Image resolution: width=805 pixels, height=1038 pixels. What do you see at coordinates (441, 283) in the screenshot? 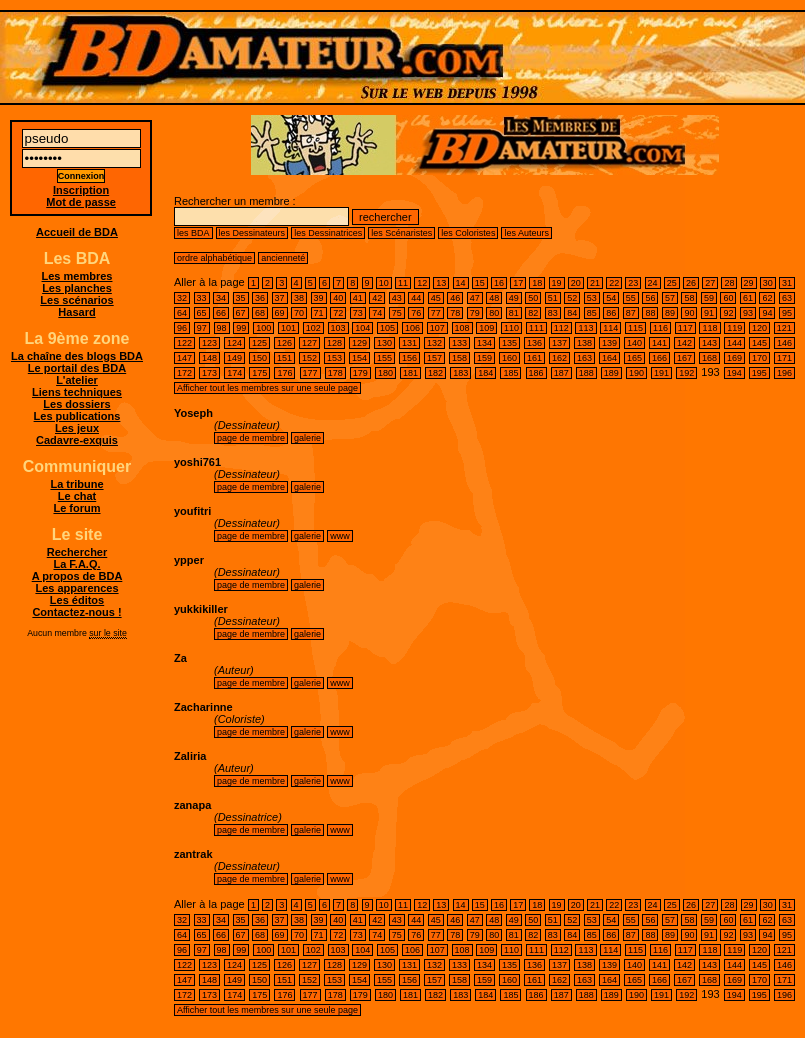
I see `13` at bounding box center [441, 283].